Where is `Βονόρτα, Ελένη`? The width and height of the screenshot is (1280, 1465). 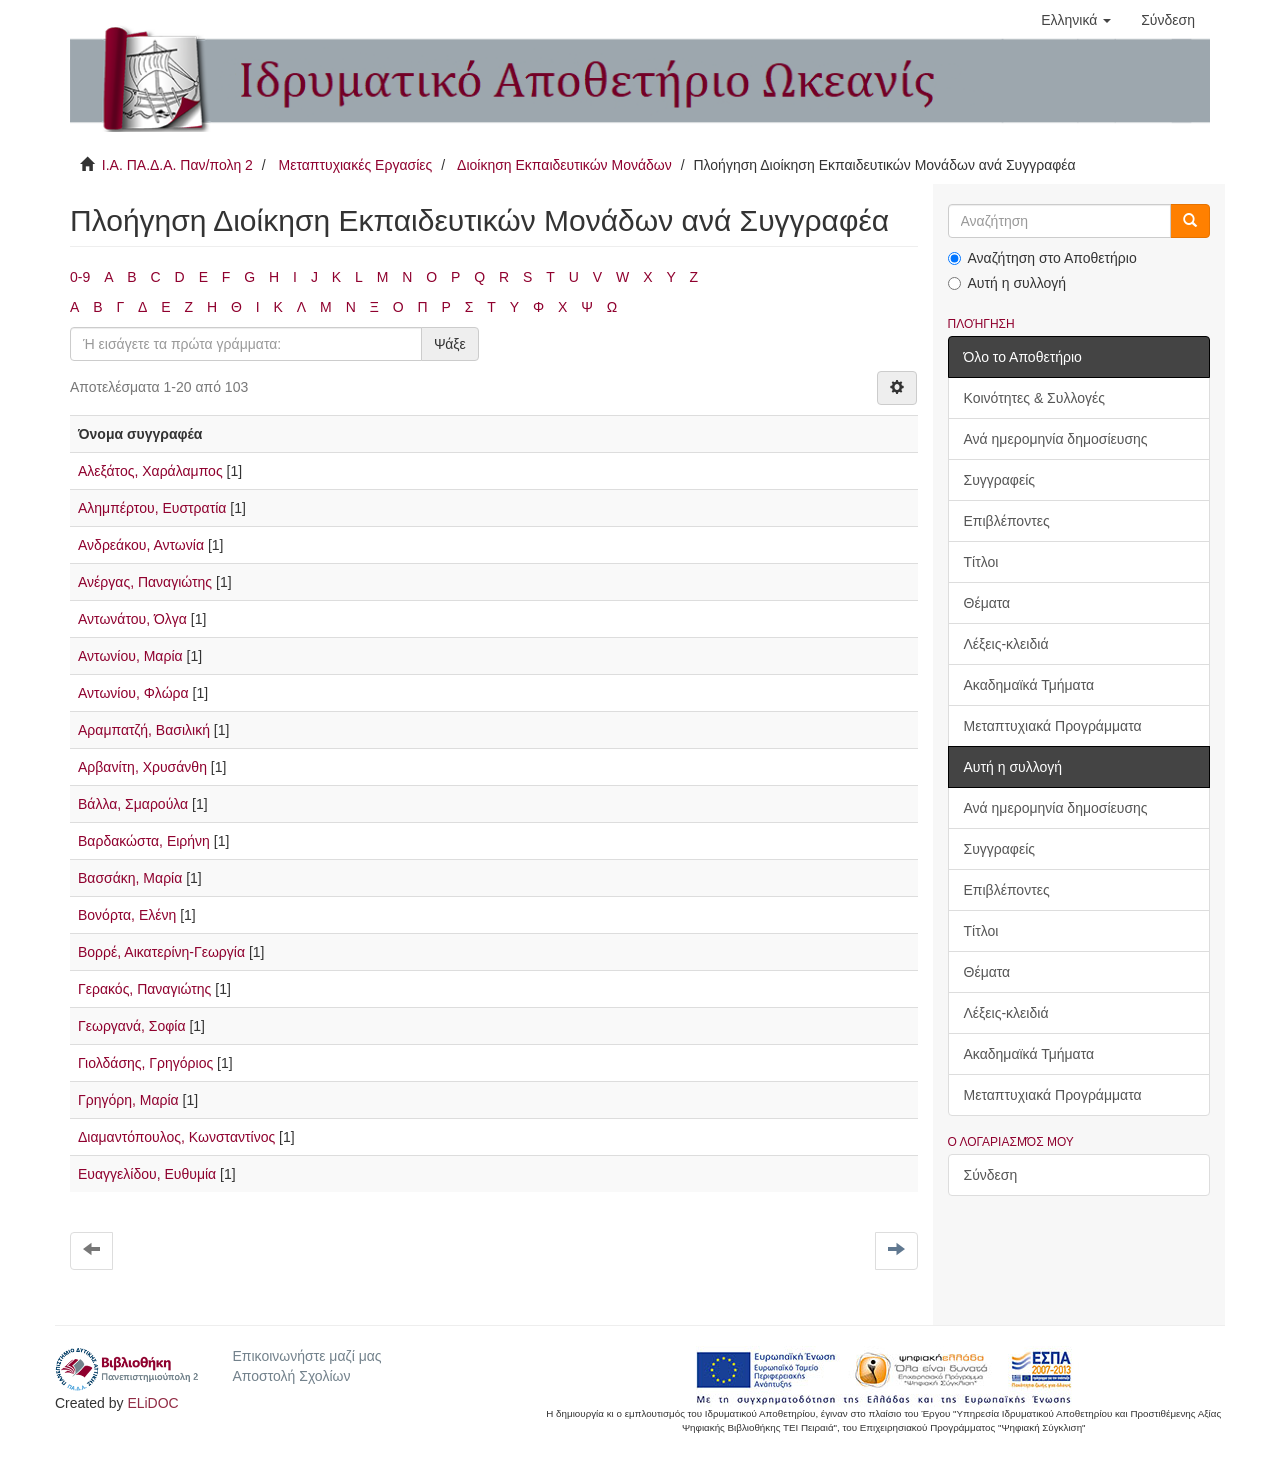
Βονόρτα, Ελένη is located at coordinates (127, 915).